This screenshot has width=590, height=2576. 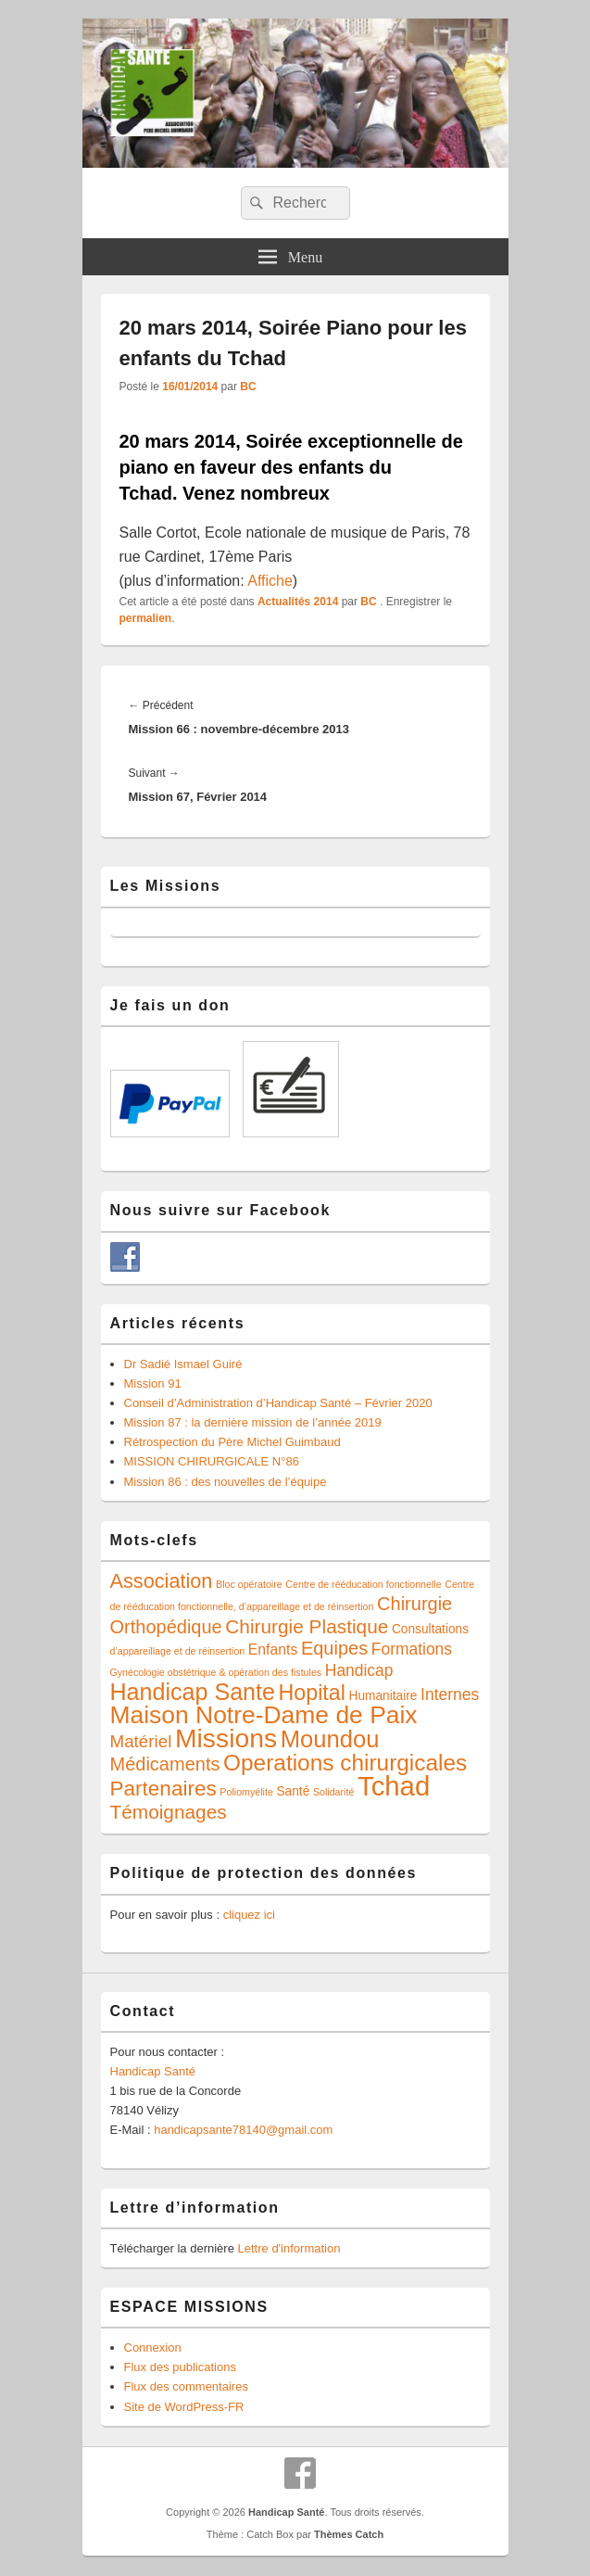 I want to click on Handicap Santé, so click(x=153, y=2071).